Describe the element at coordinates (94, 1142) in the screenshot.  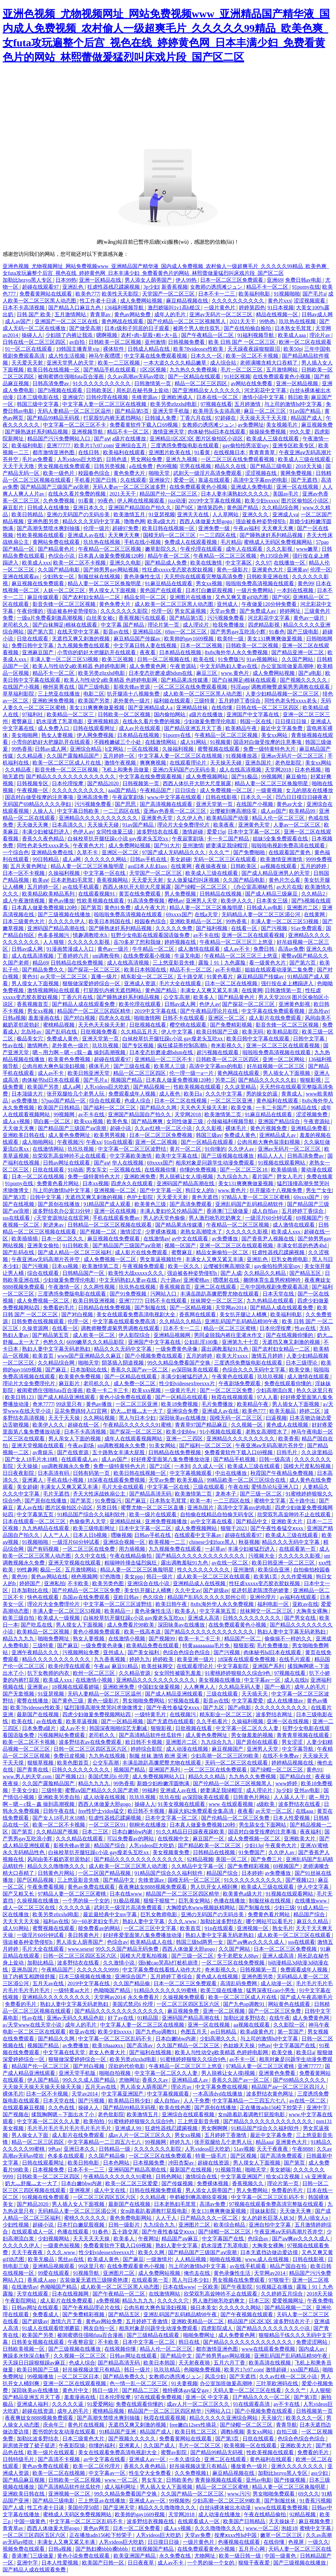
I see `午夜xx` at that location.